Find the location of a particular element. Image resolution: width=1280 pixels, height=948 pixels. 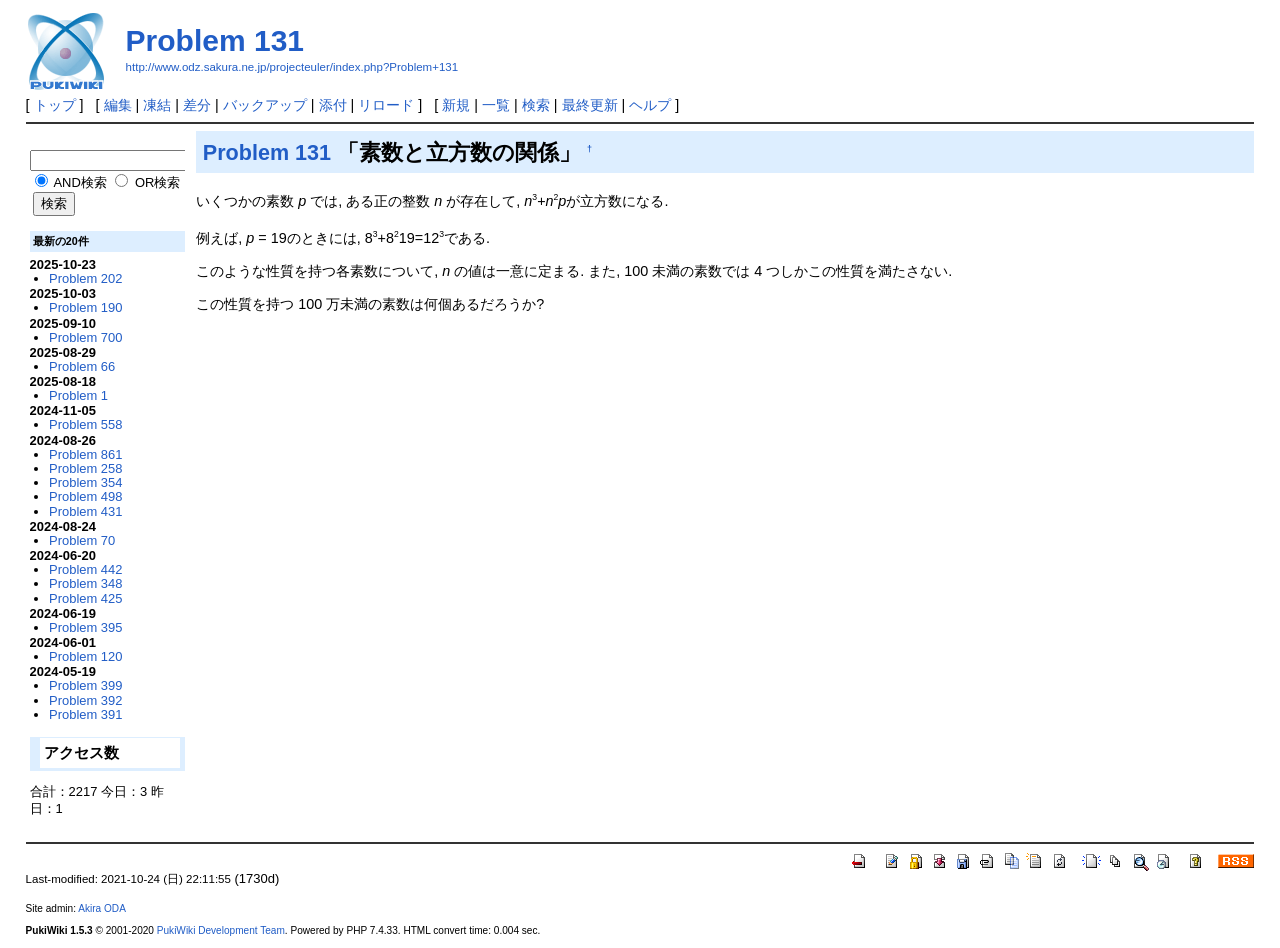

Problem 425 is located at coordinates (85, 598).